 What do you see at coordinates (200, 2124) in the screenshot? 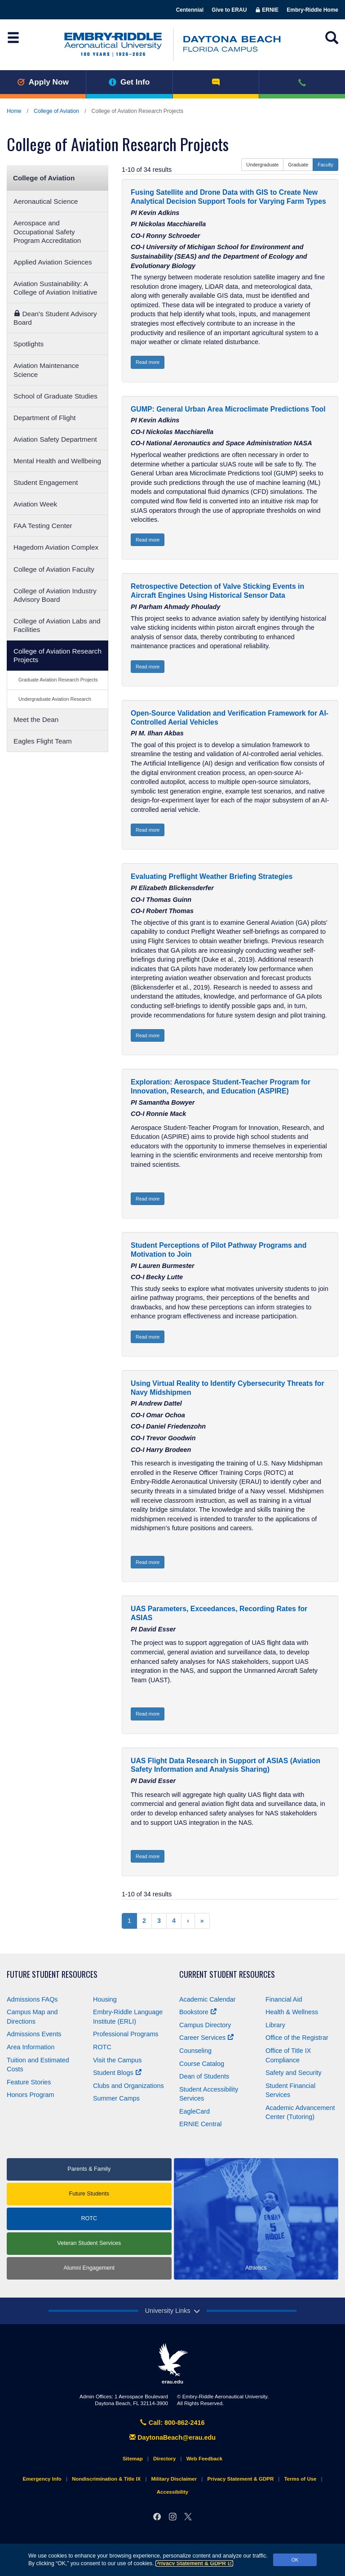
I see `ERNIE Central [Ernie Central]` at bounding box center [200, 2124].